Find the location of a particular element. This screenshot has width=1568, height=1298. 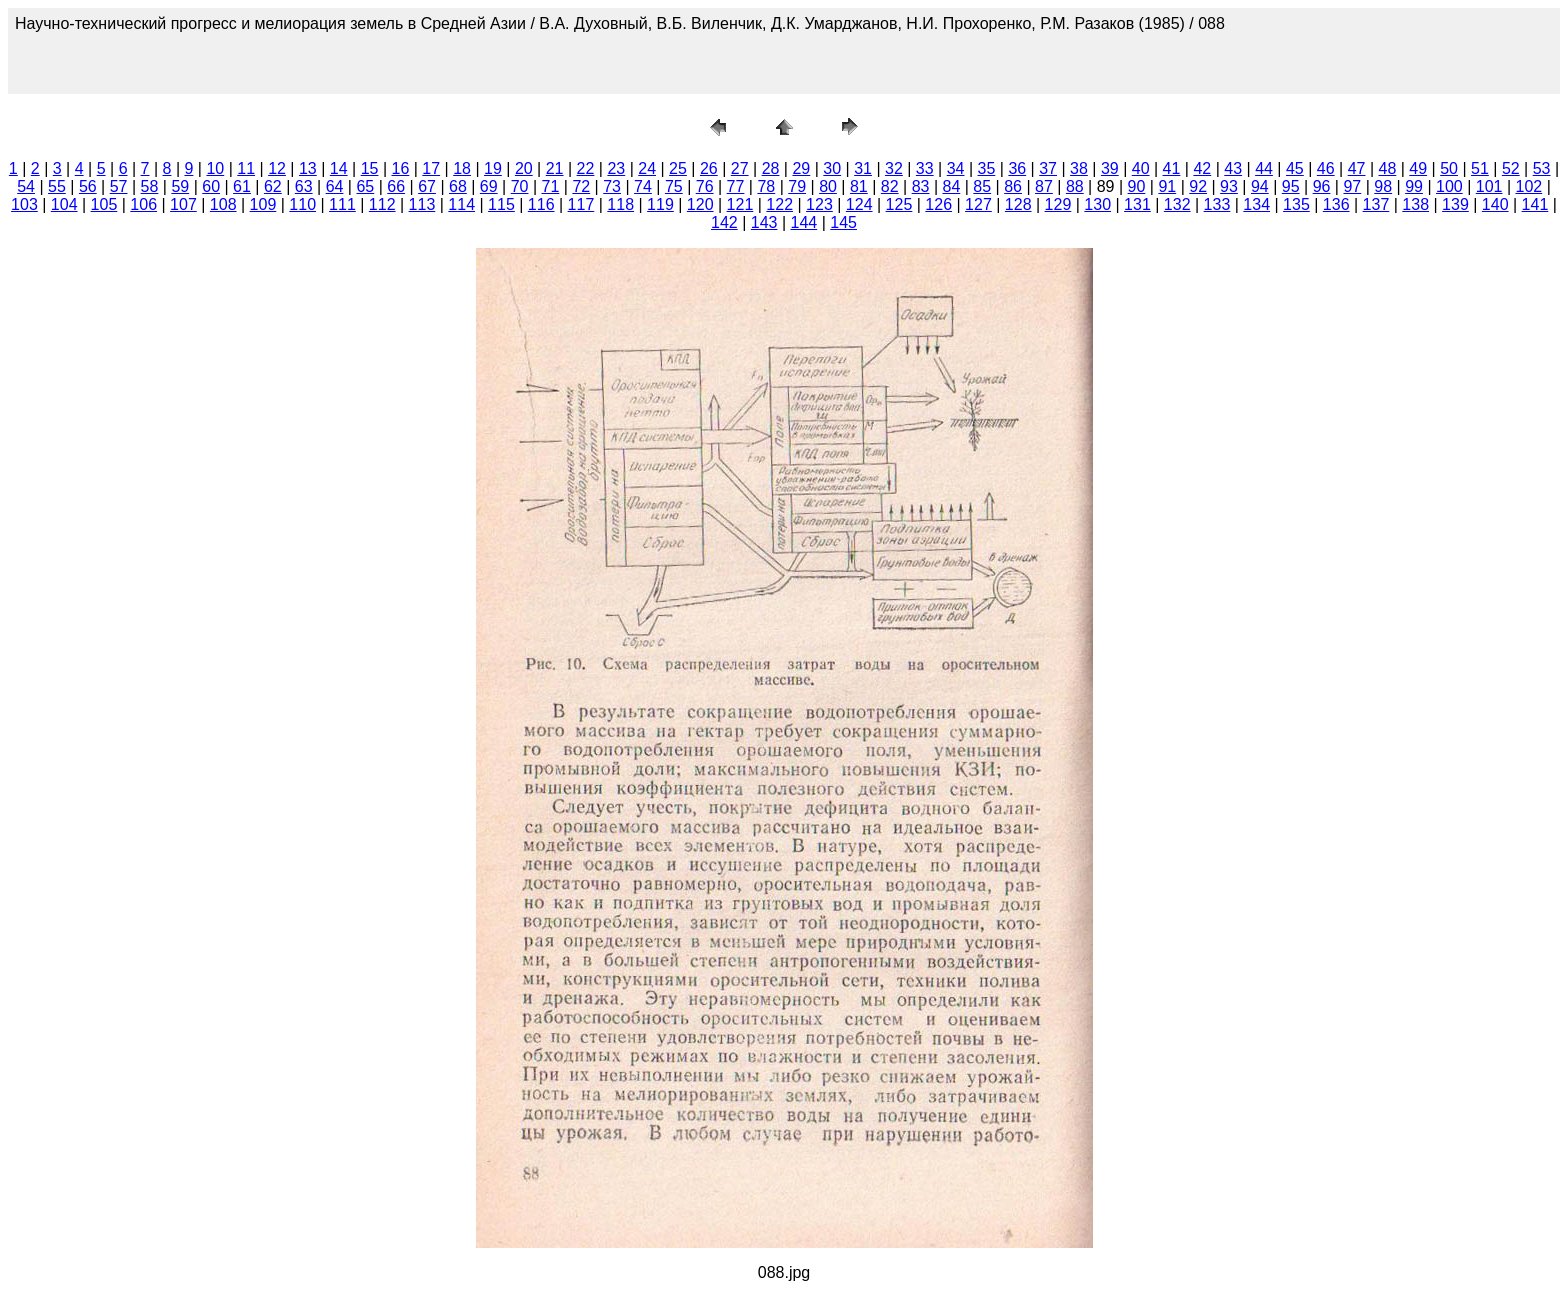

70 is located at coordinates (520, 186).